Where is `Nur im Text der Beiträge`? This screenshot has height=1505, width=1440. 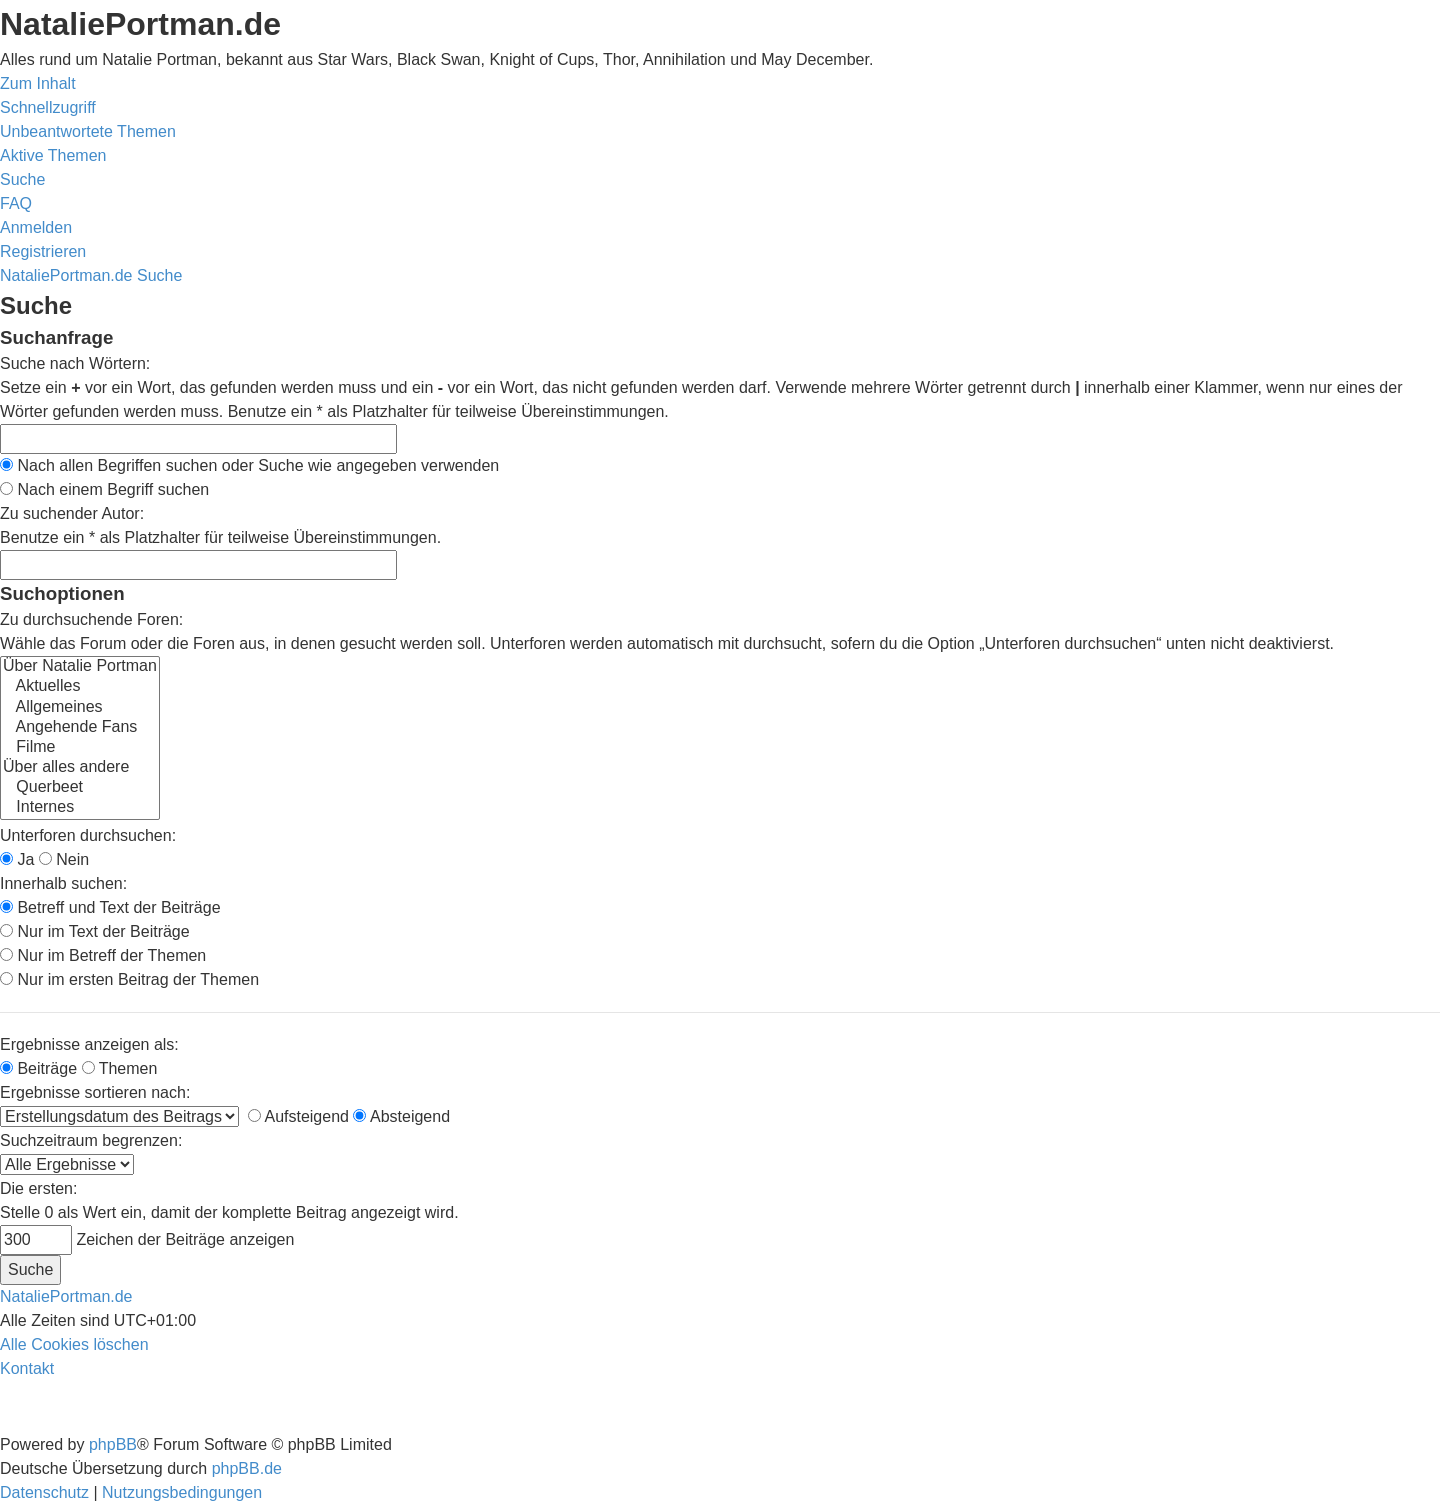 Nur im Text der Beiträge is located at coordinates (95, 931).